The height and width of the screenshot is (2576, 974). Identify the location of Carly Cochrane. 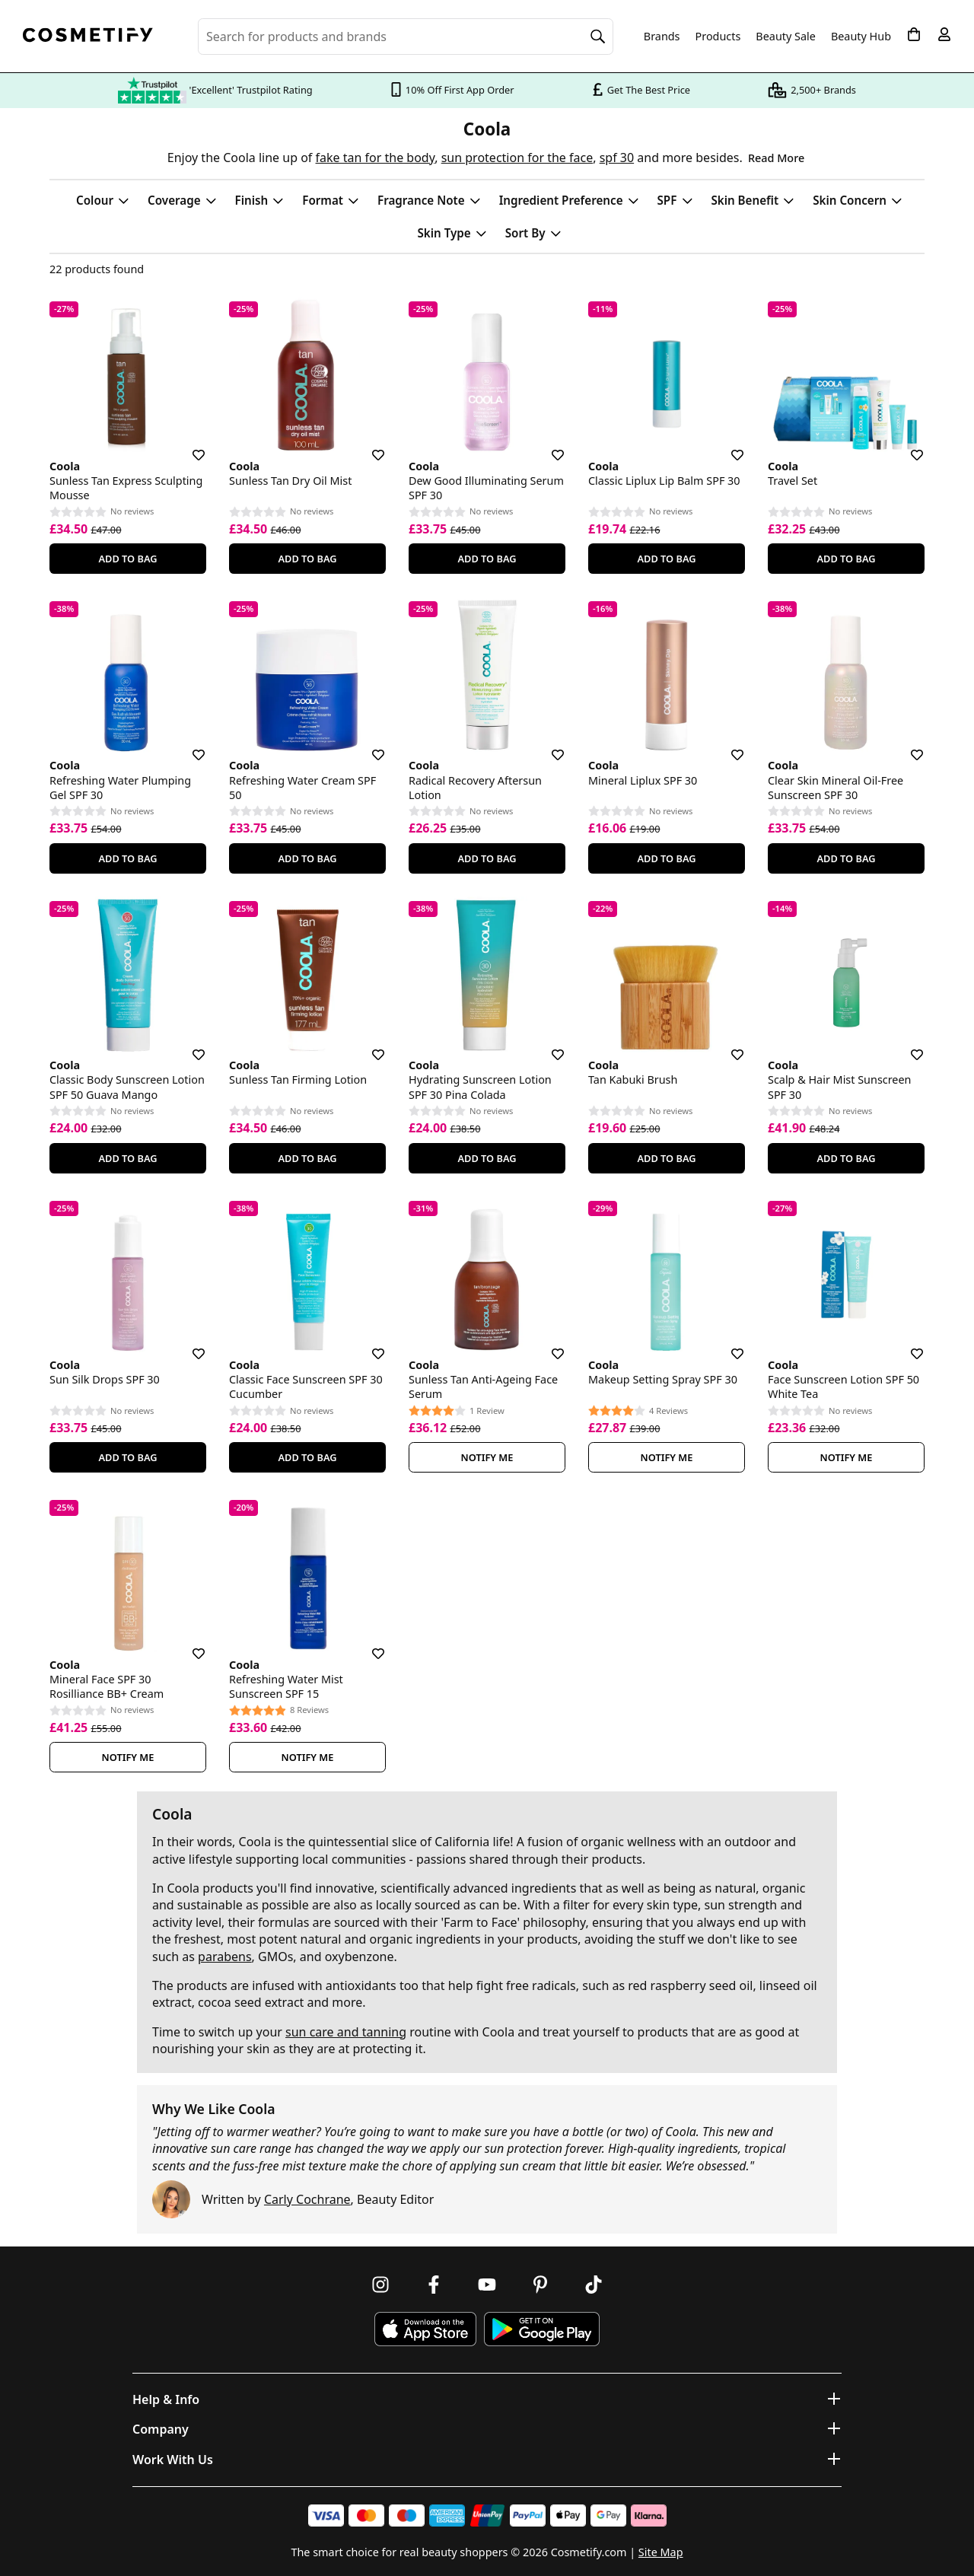
(307, 2199).